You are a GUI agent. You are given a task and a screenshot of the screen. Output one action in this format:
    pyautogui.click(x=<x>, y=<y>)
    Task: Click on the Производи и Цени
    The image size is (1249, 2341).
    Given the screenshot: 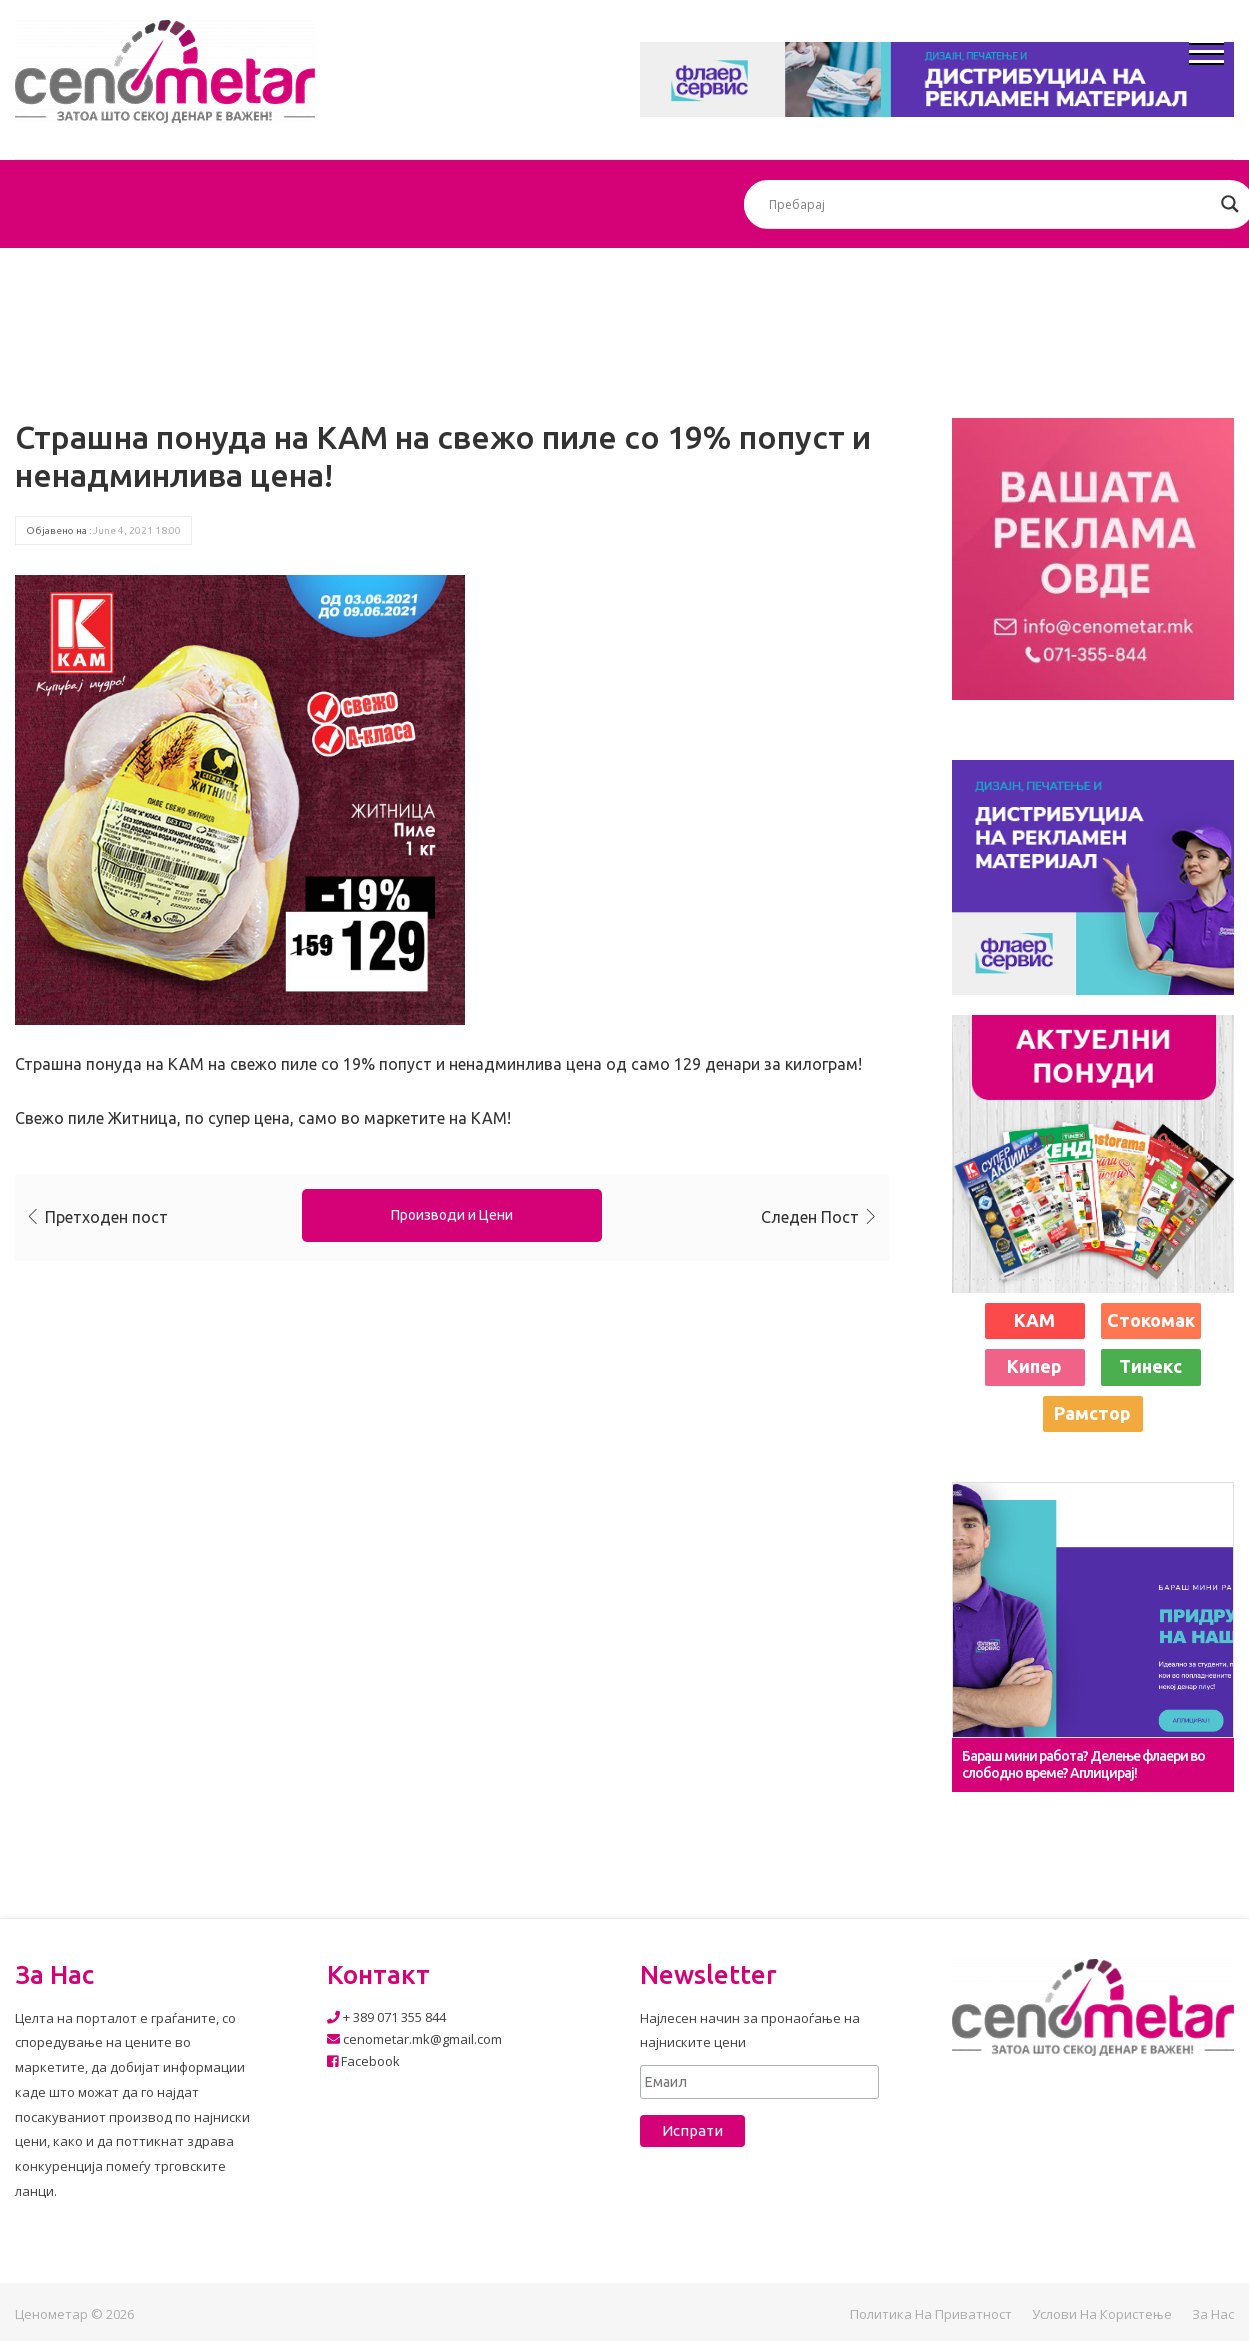 What is the action you would take?
    pyautogui.click(x=452, y=1215)
    